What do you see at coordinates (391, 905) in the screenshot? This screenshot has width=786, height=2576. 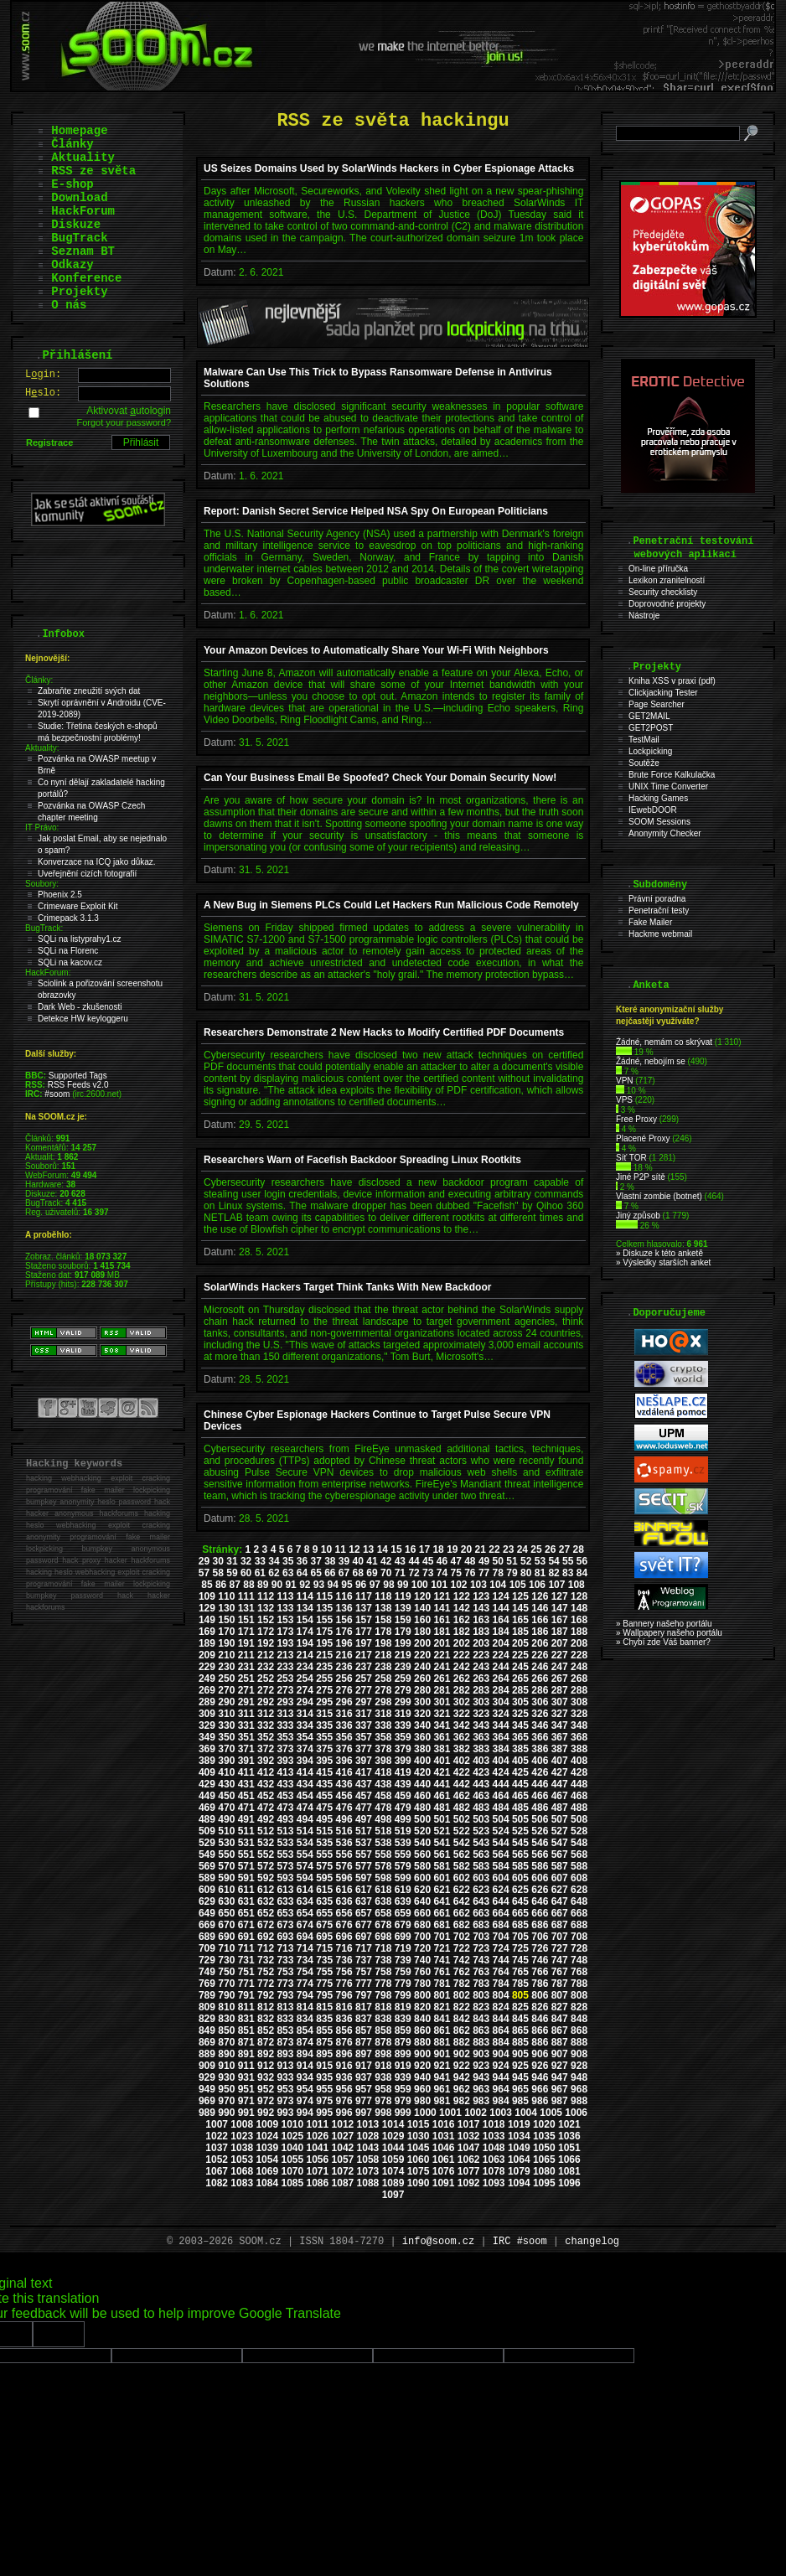 I see `A New Bug in Siemens PLCs Could Let Hackers Run Malicious Code Remotely` at bounding box center [391, 905].